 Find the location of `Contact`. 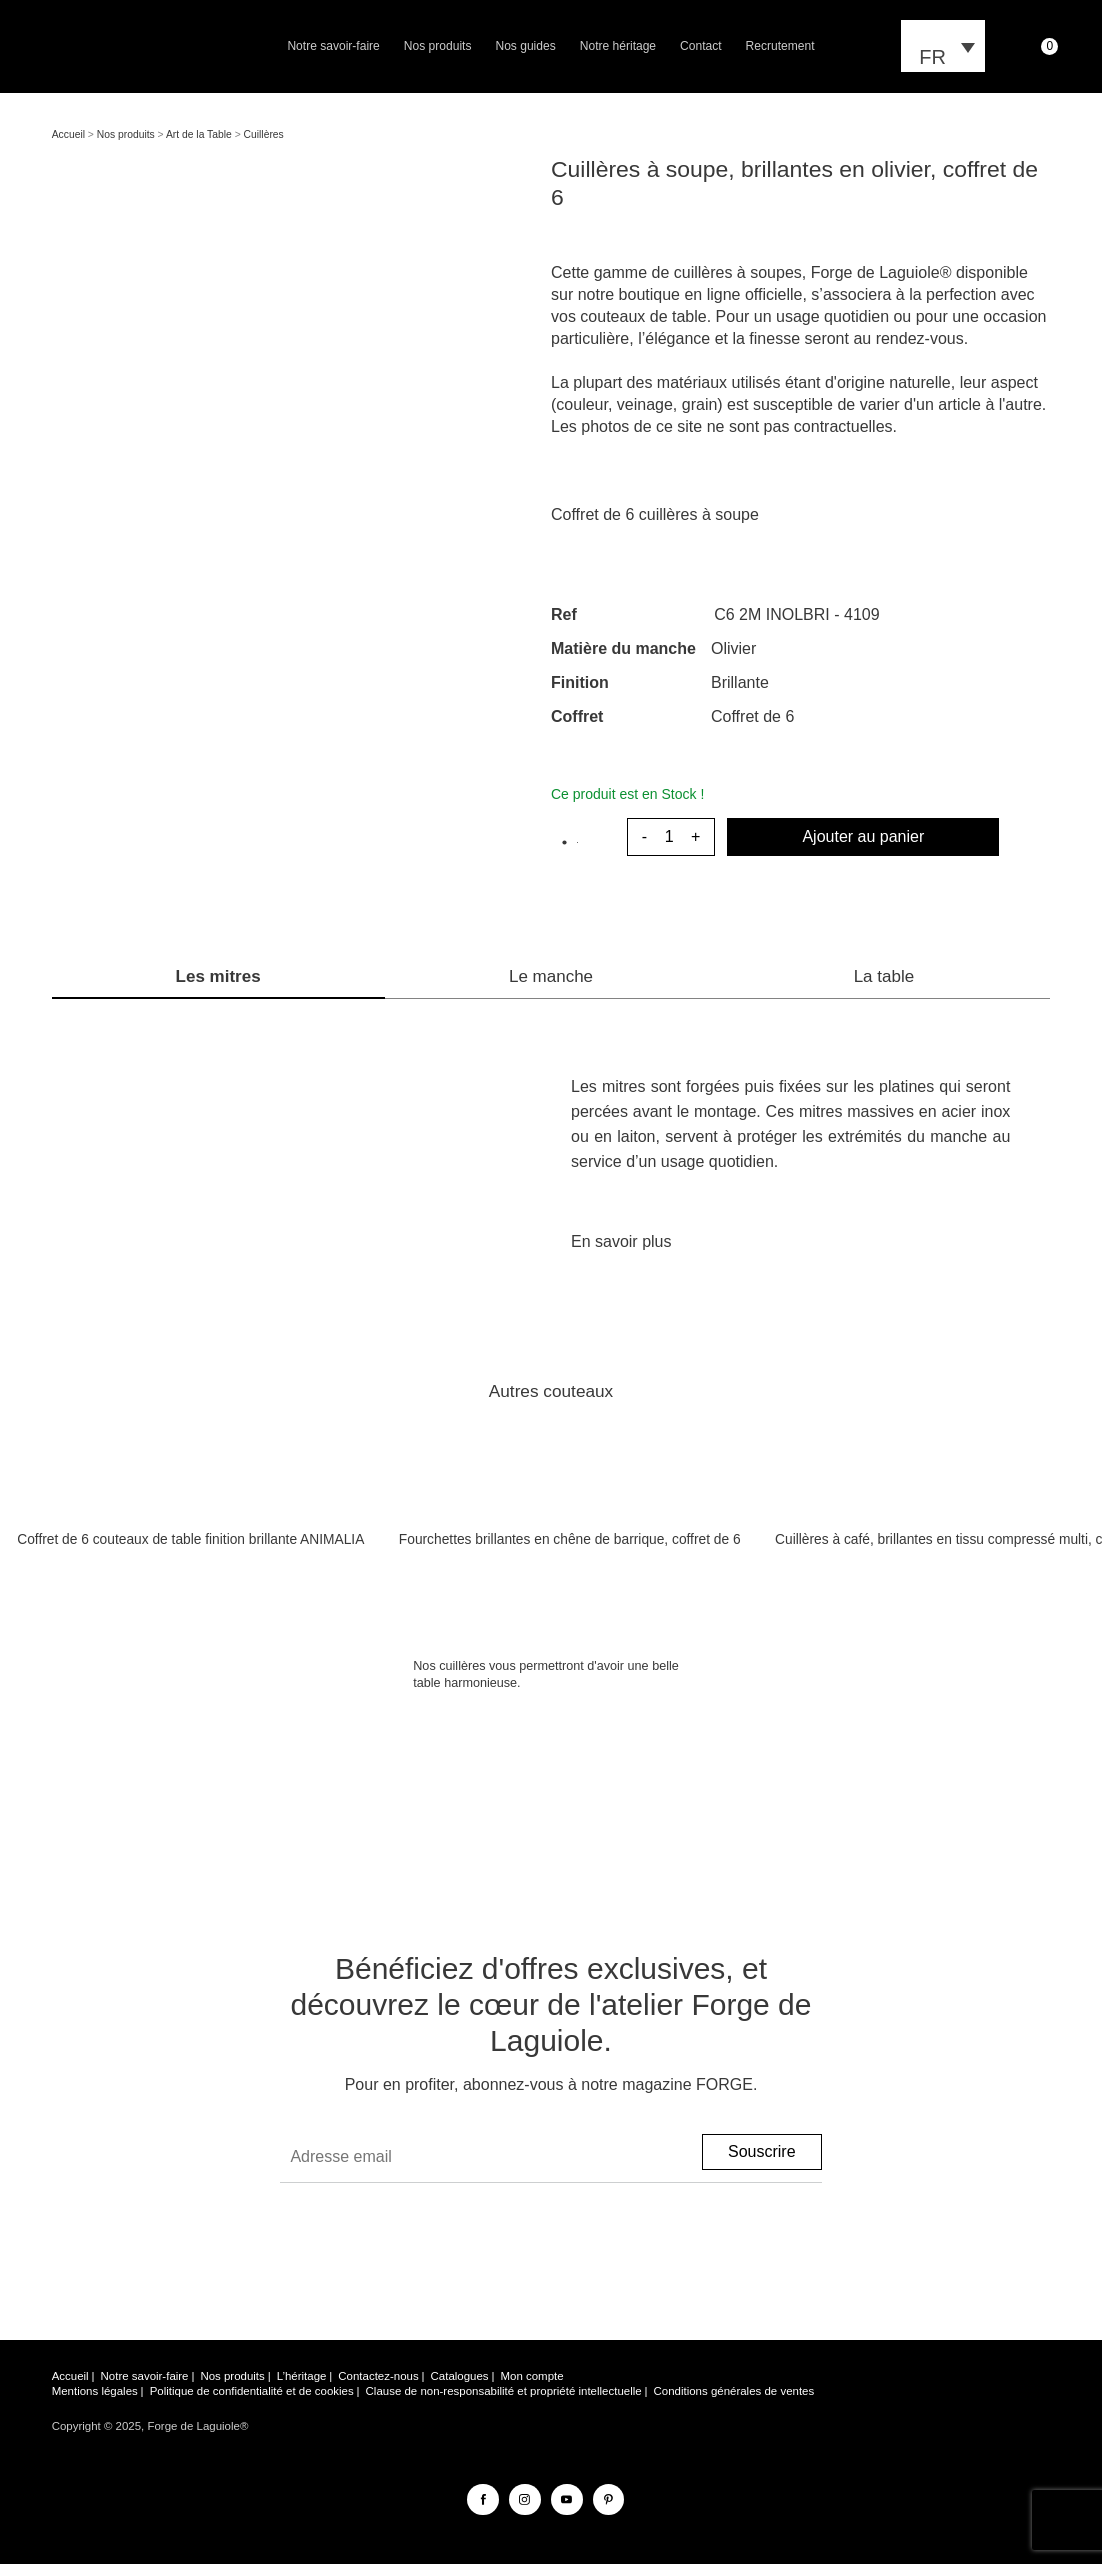

Contact is located at coordinates (701, 46).